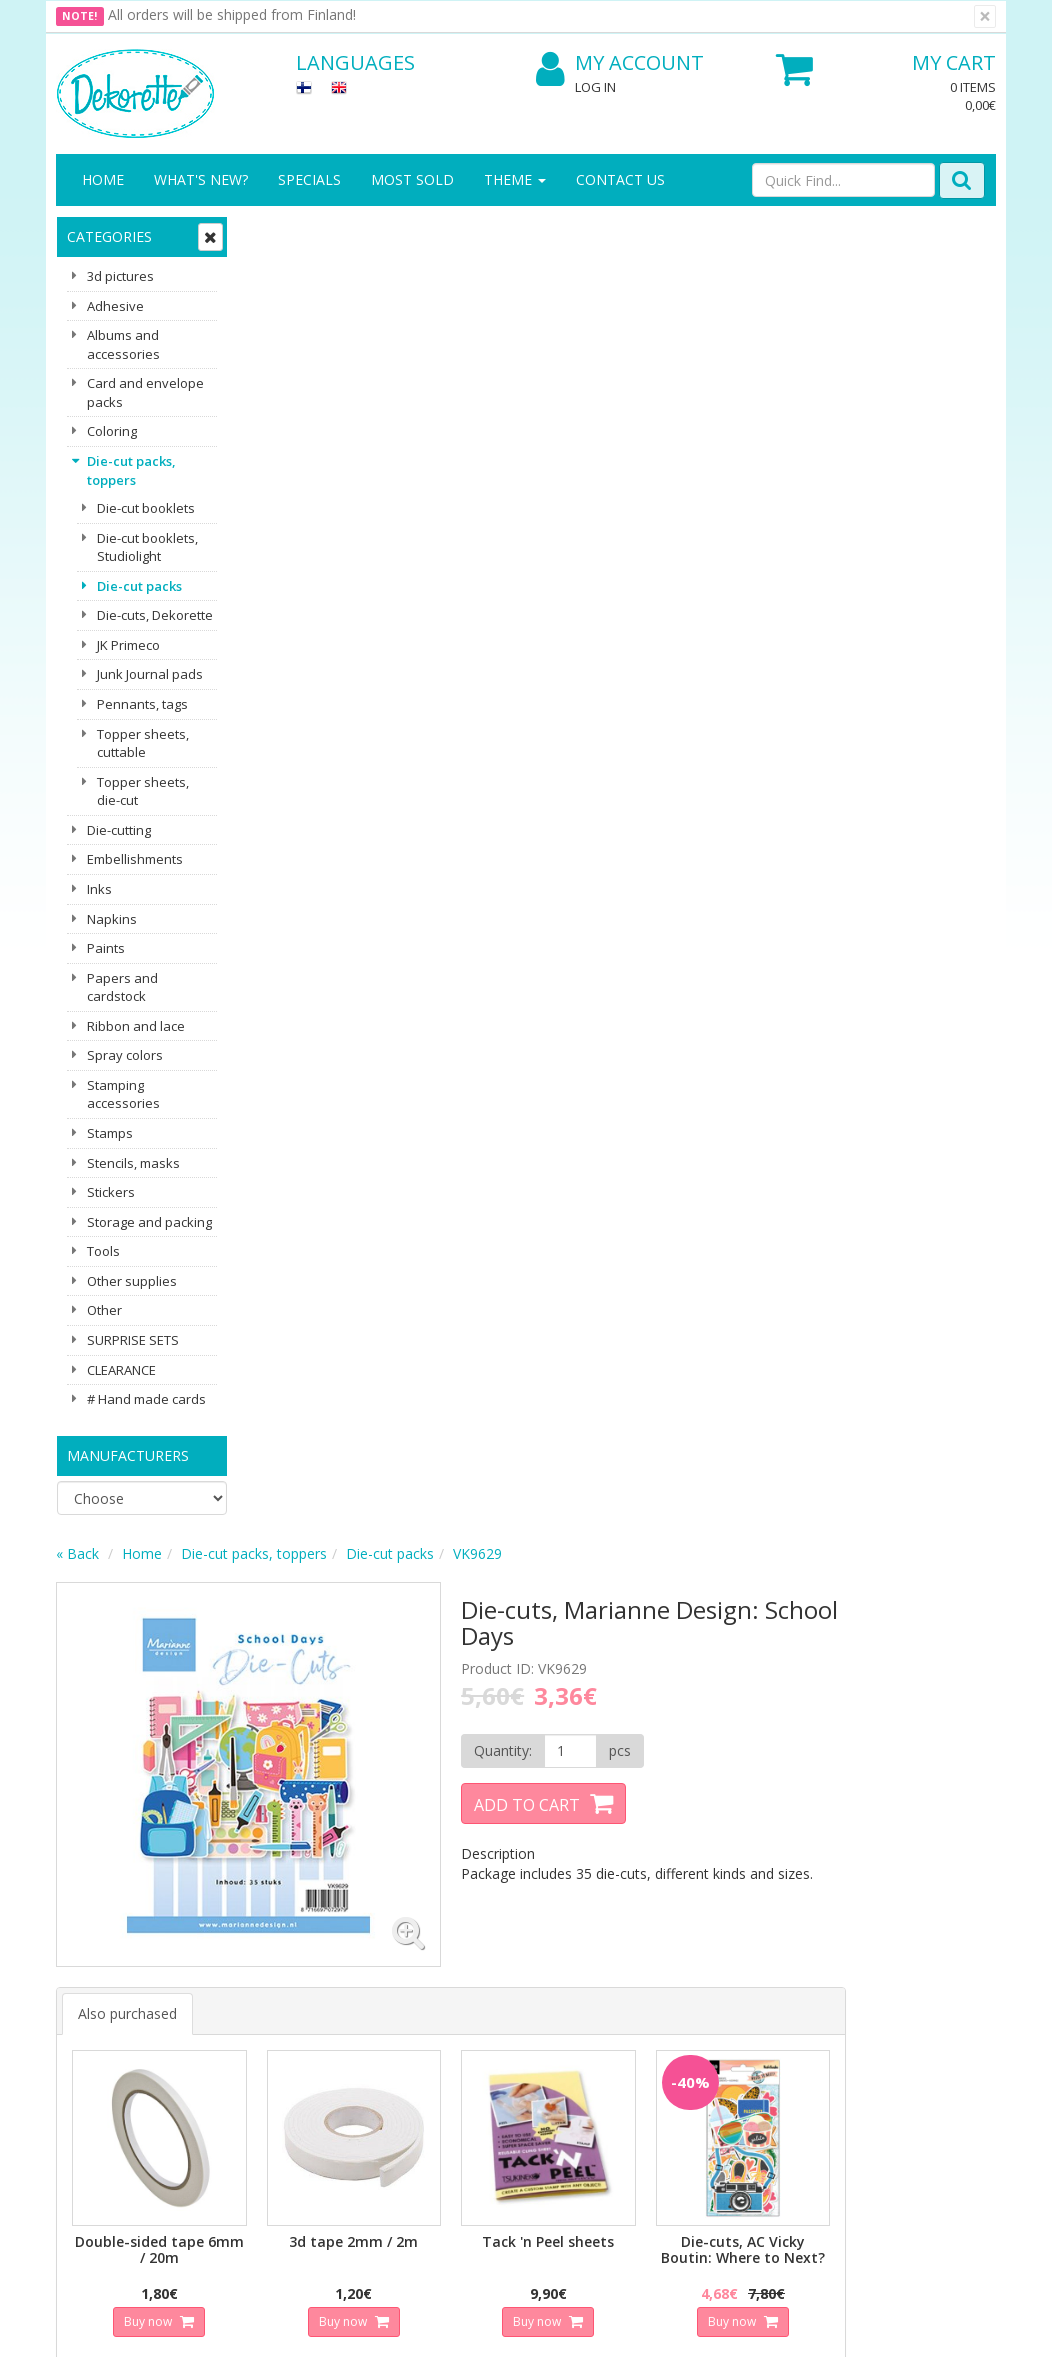 The image size is (1052, 2357). What do you see at coordinates (319, 672) in the screenshot?
I see `Also purchased` at bounding box center [319, 672].